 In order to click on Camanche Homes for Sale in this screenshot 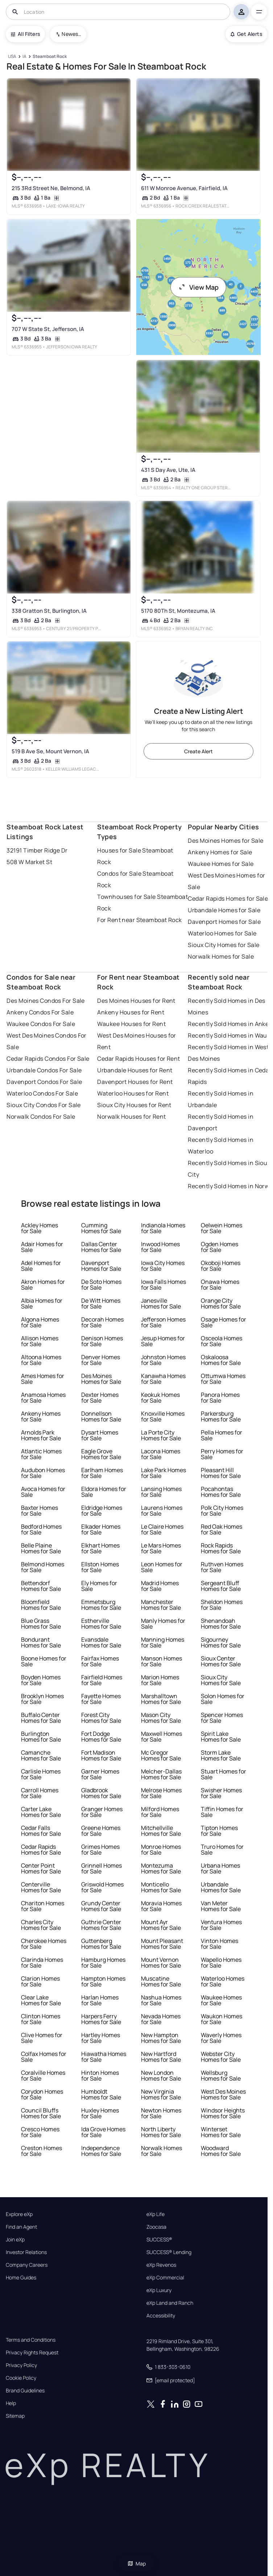, I will do `click(41, 1755)`.